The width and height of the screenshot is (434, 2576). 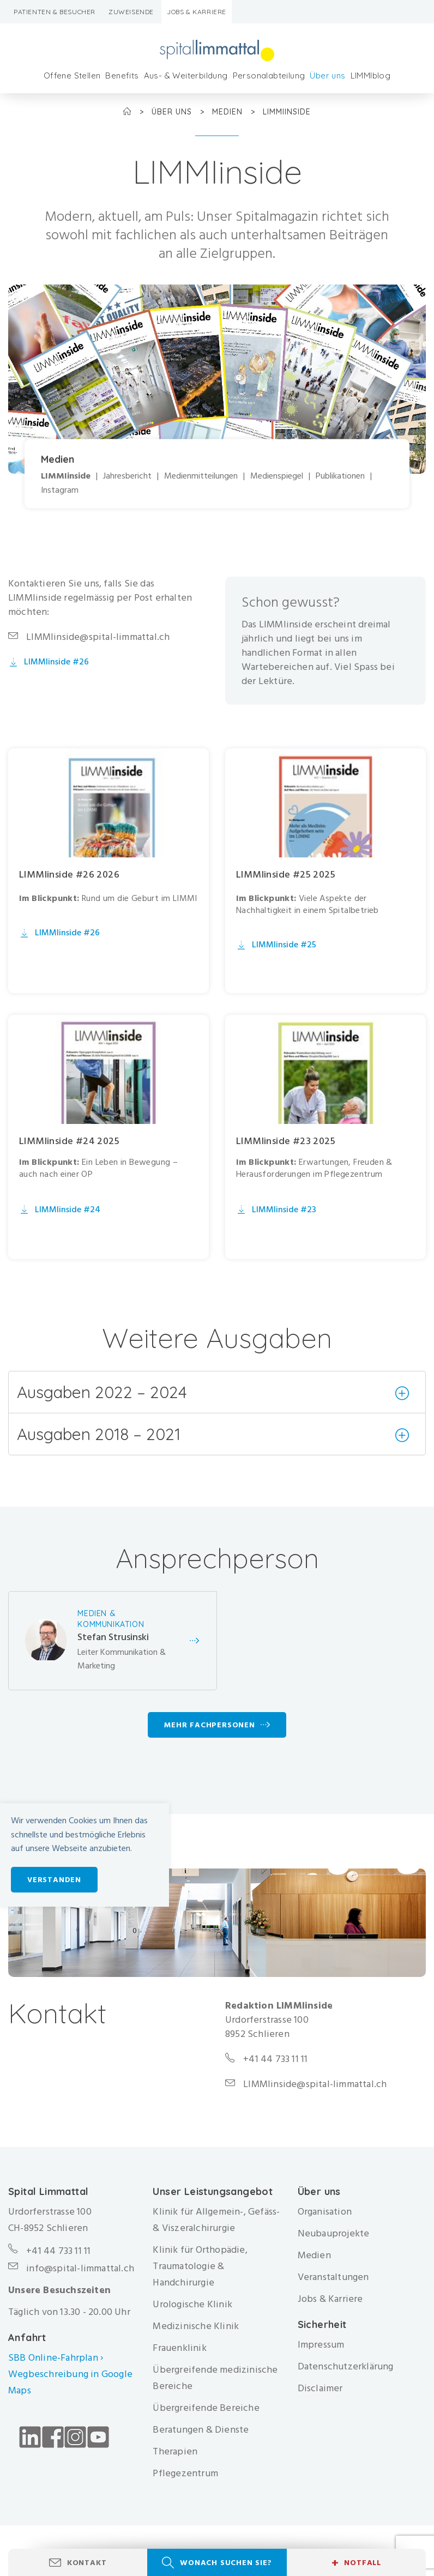 I want to click on Zuweisende, so click(x=131, y=12).